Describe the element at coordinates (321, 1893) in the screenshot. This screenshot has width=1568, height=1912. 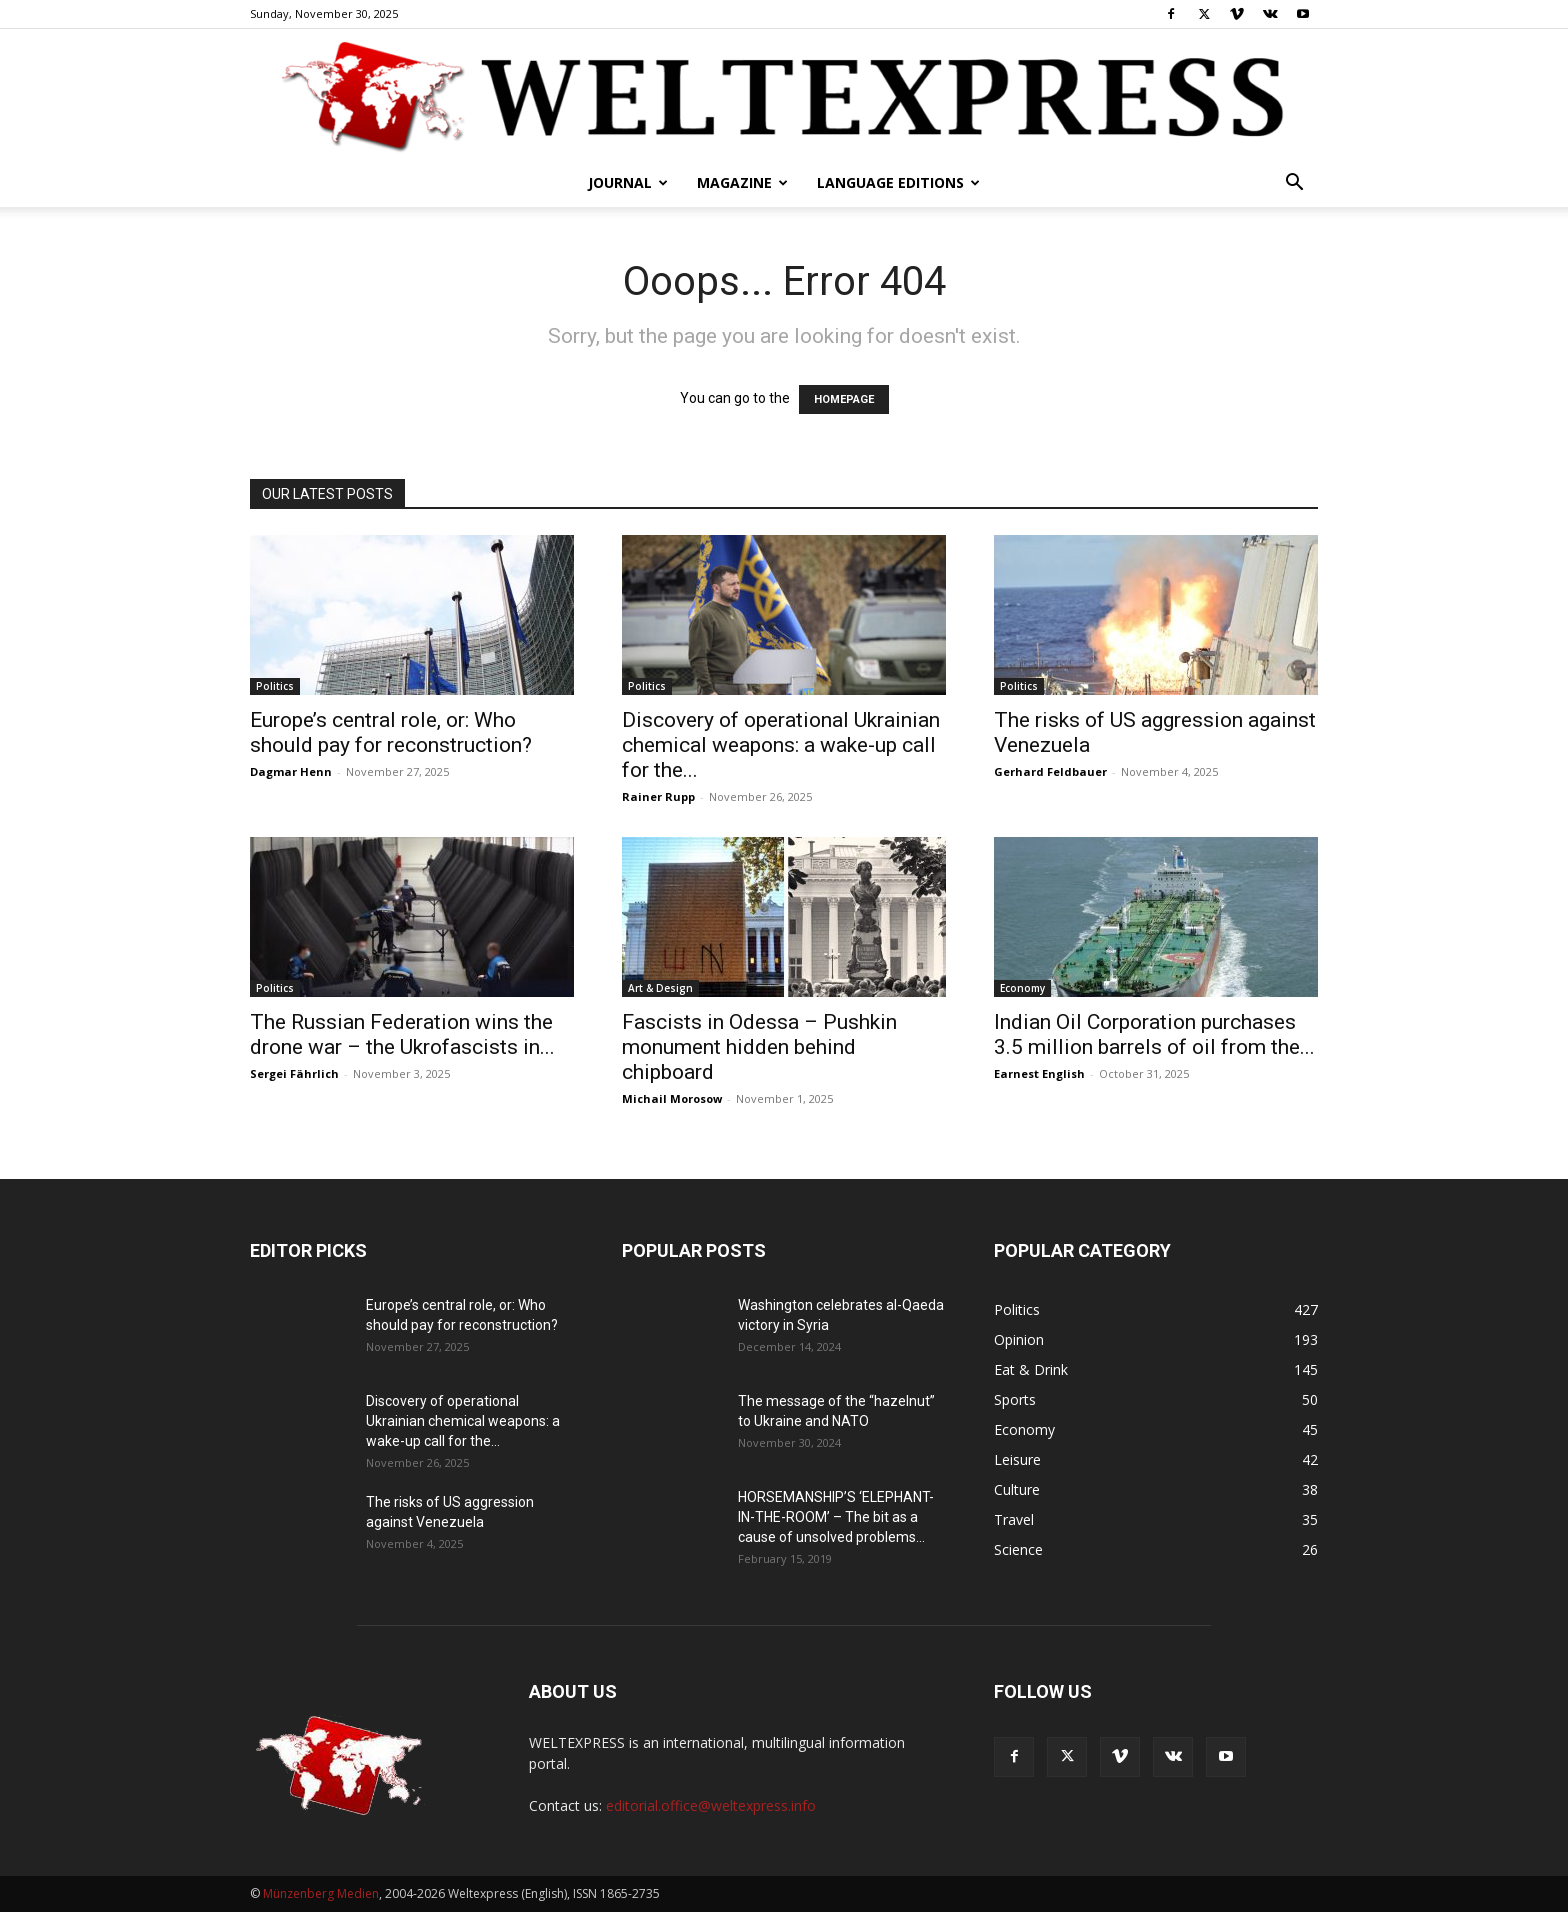
I see `Münzenberg Medien` at that location.